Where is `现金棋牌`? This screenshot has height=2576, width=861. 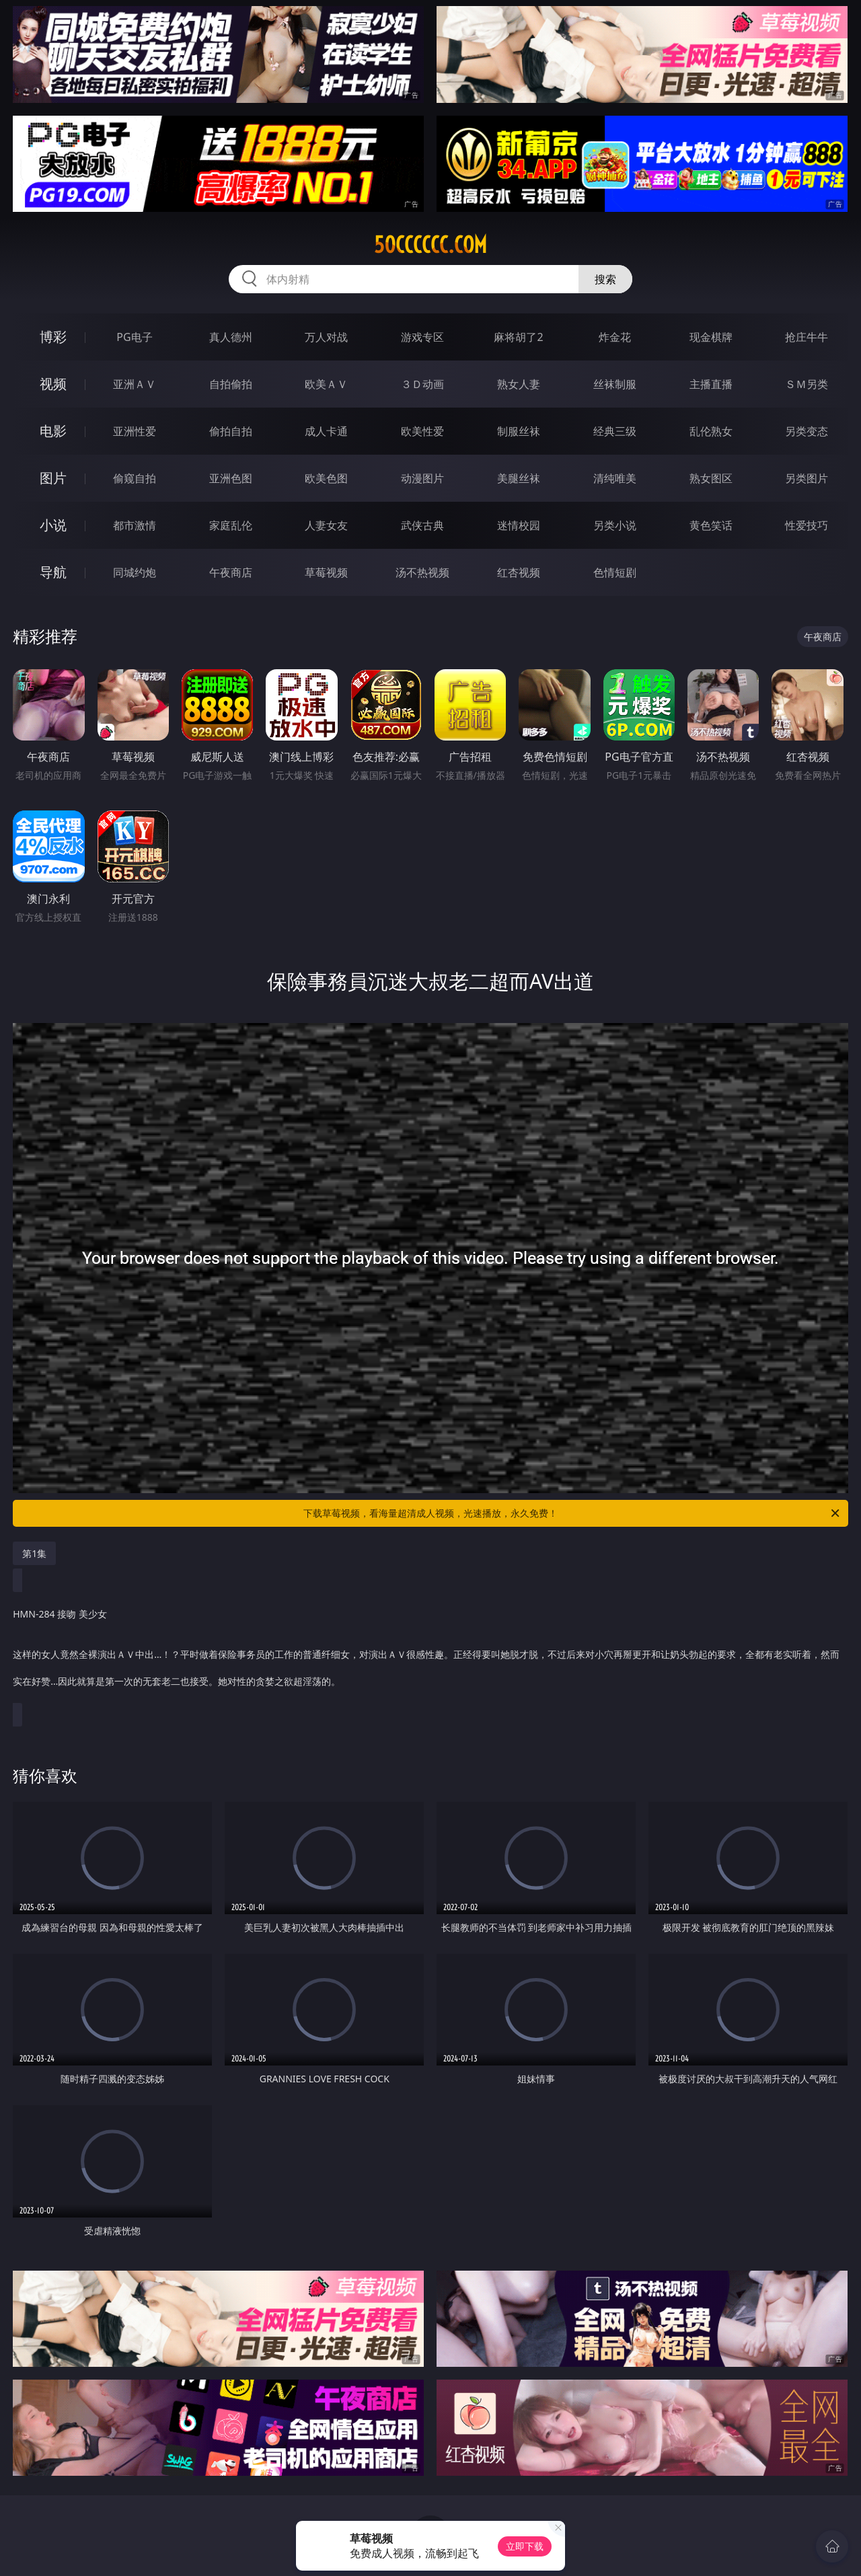 现金棋牌 is located at coordinates (711, 337).